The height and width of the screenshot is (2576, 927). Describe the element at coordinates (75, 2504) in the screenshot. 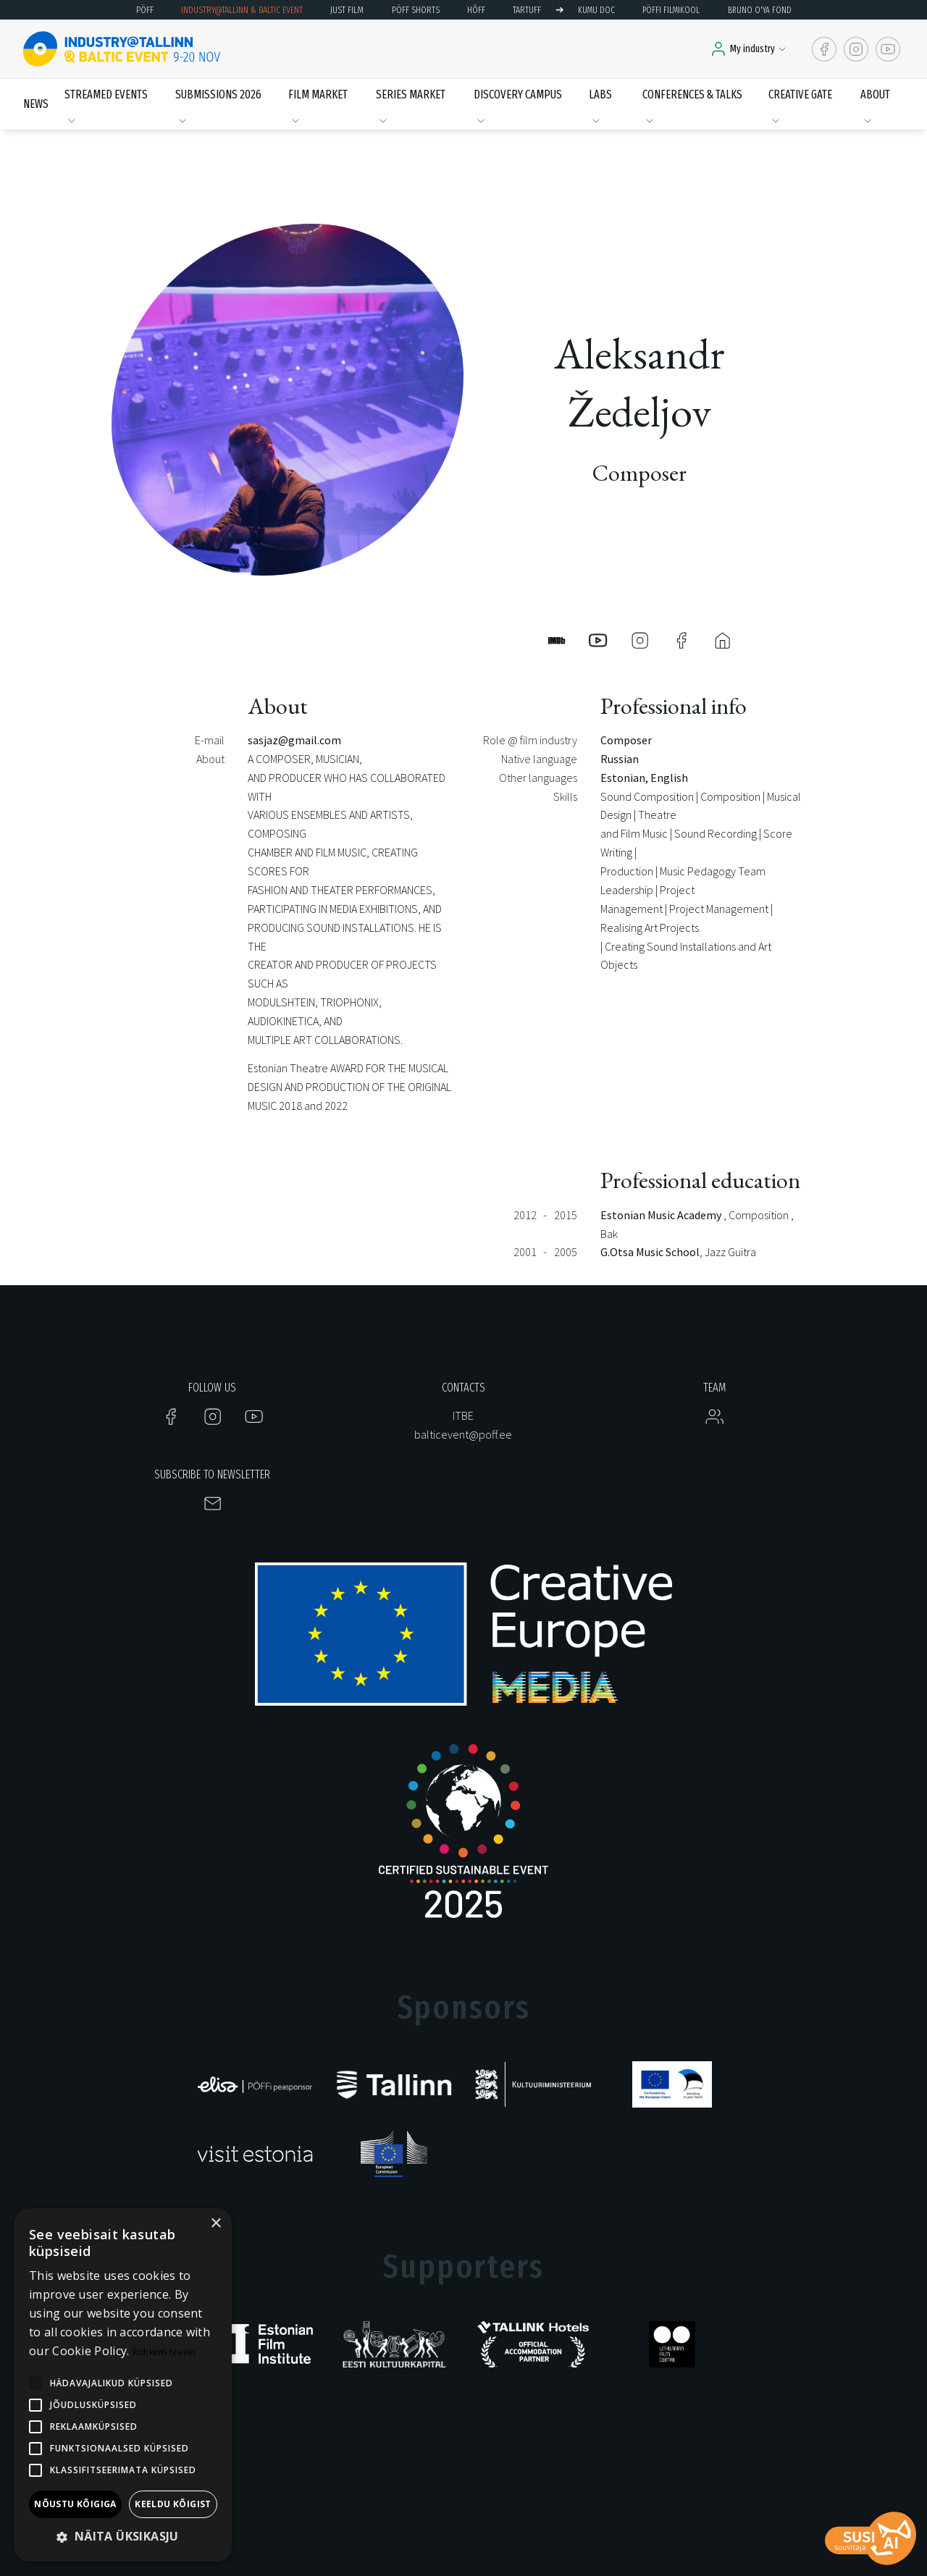

I see `Nõustu kõigiga [button]` at that location.